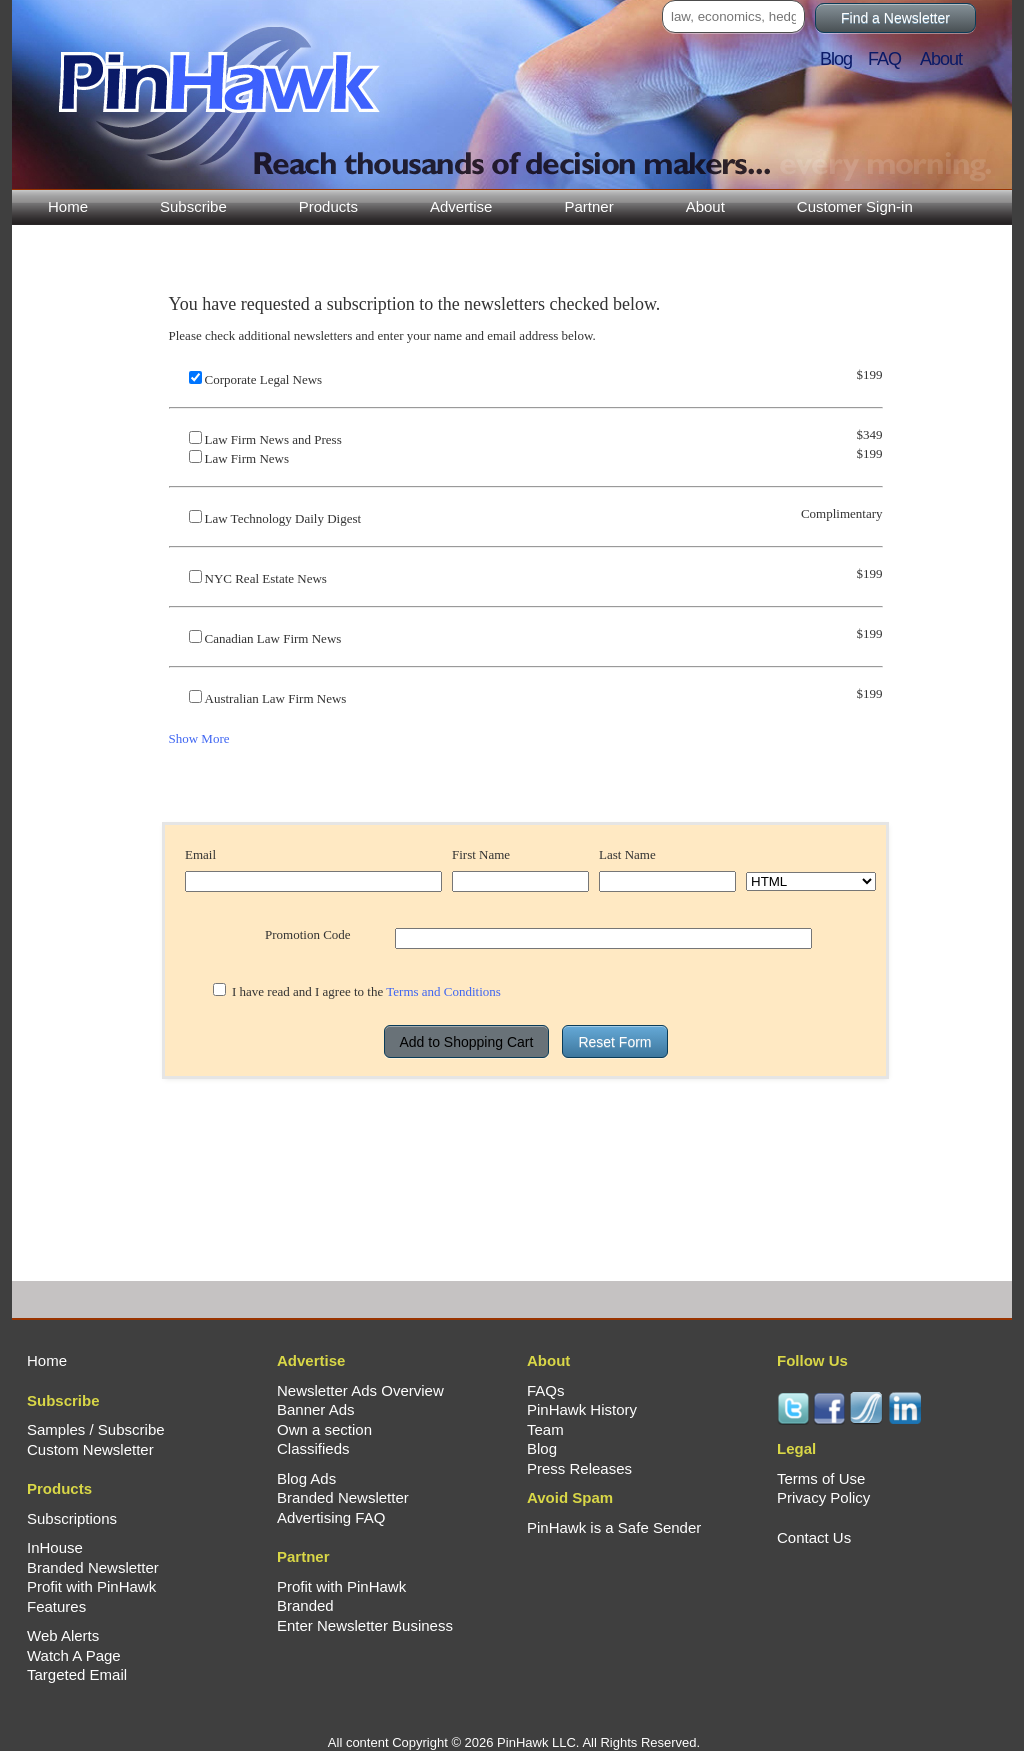  Describe the element at coordinates (855, 206) in the screenshot. I see `Customer Sign-in` at that location.